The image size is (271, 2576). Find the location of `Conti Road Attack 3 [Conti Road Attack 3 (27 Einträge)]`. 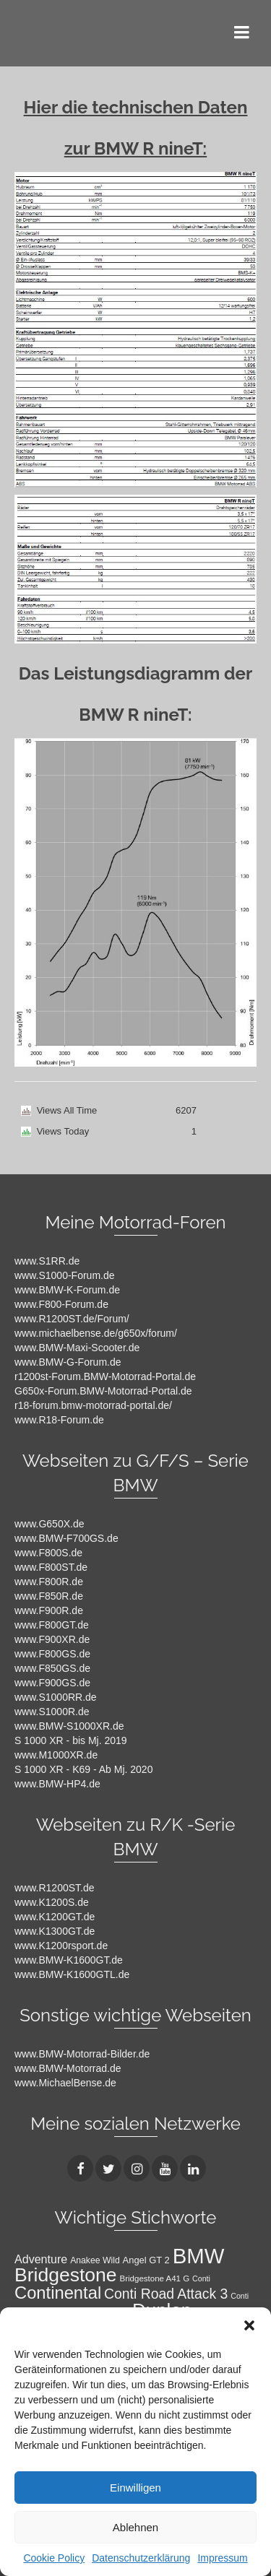

Conti Road Attack 3 [Conti Road Attack 3 (27 Einträge)] is located at coordinates (166, 2294).